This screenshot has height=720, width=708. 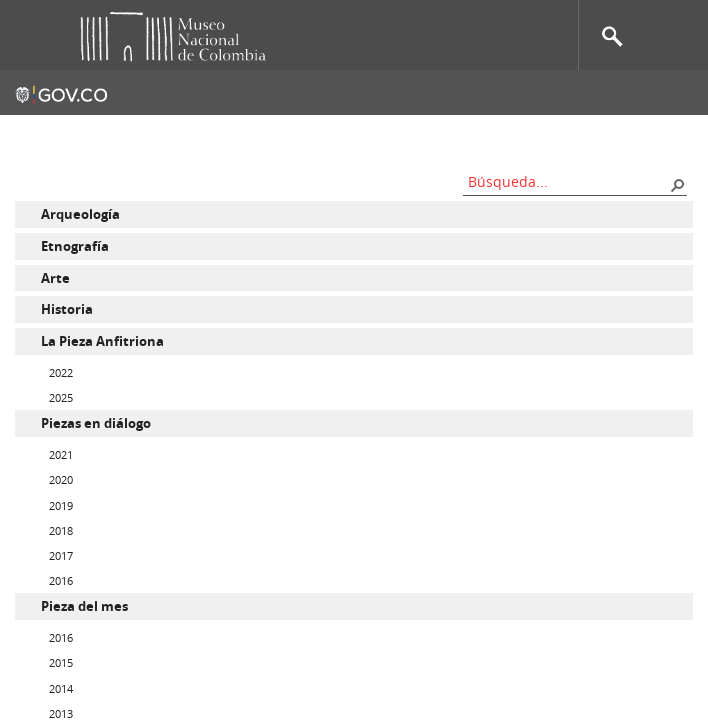 What do you see at coordinates (61, 454) in the screenshot?
I see `2021` at bounding box center [61, 454].